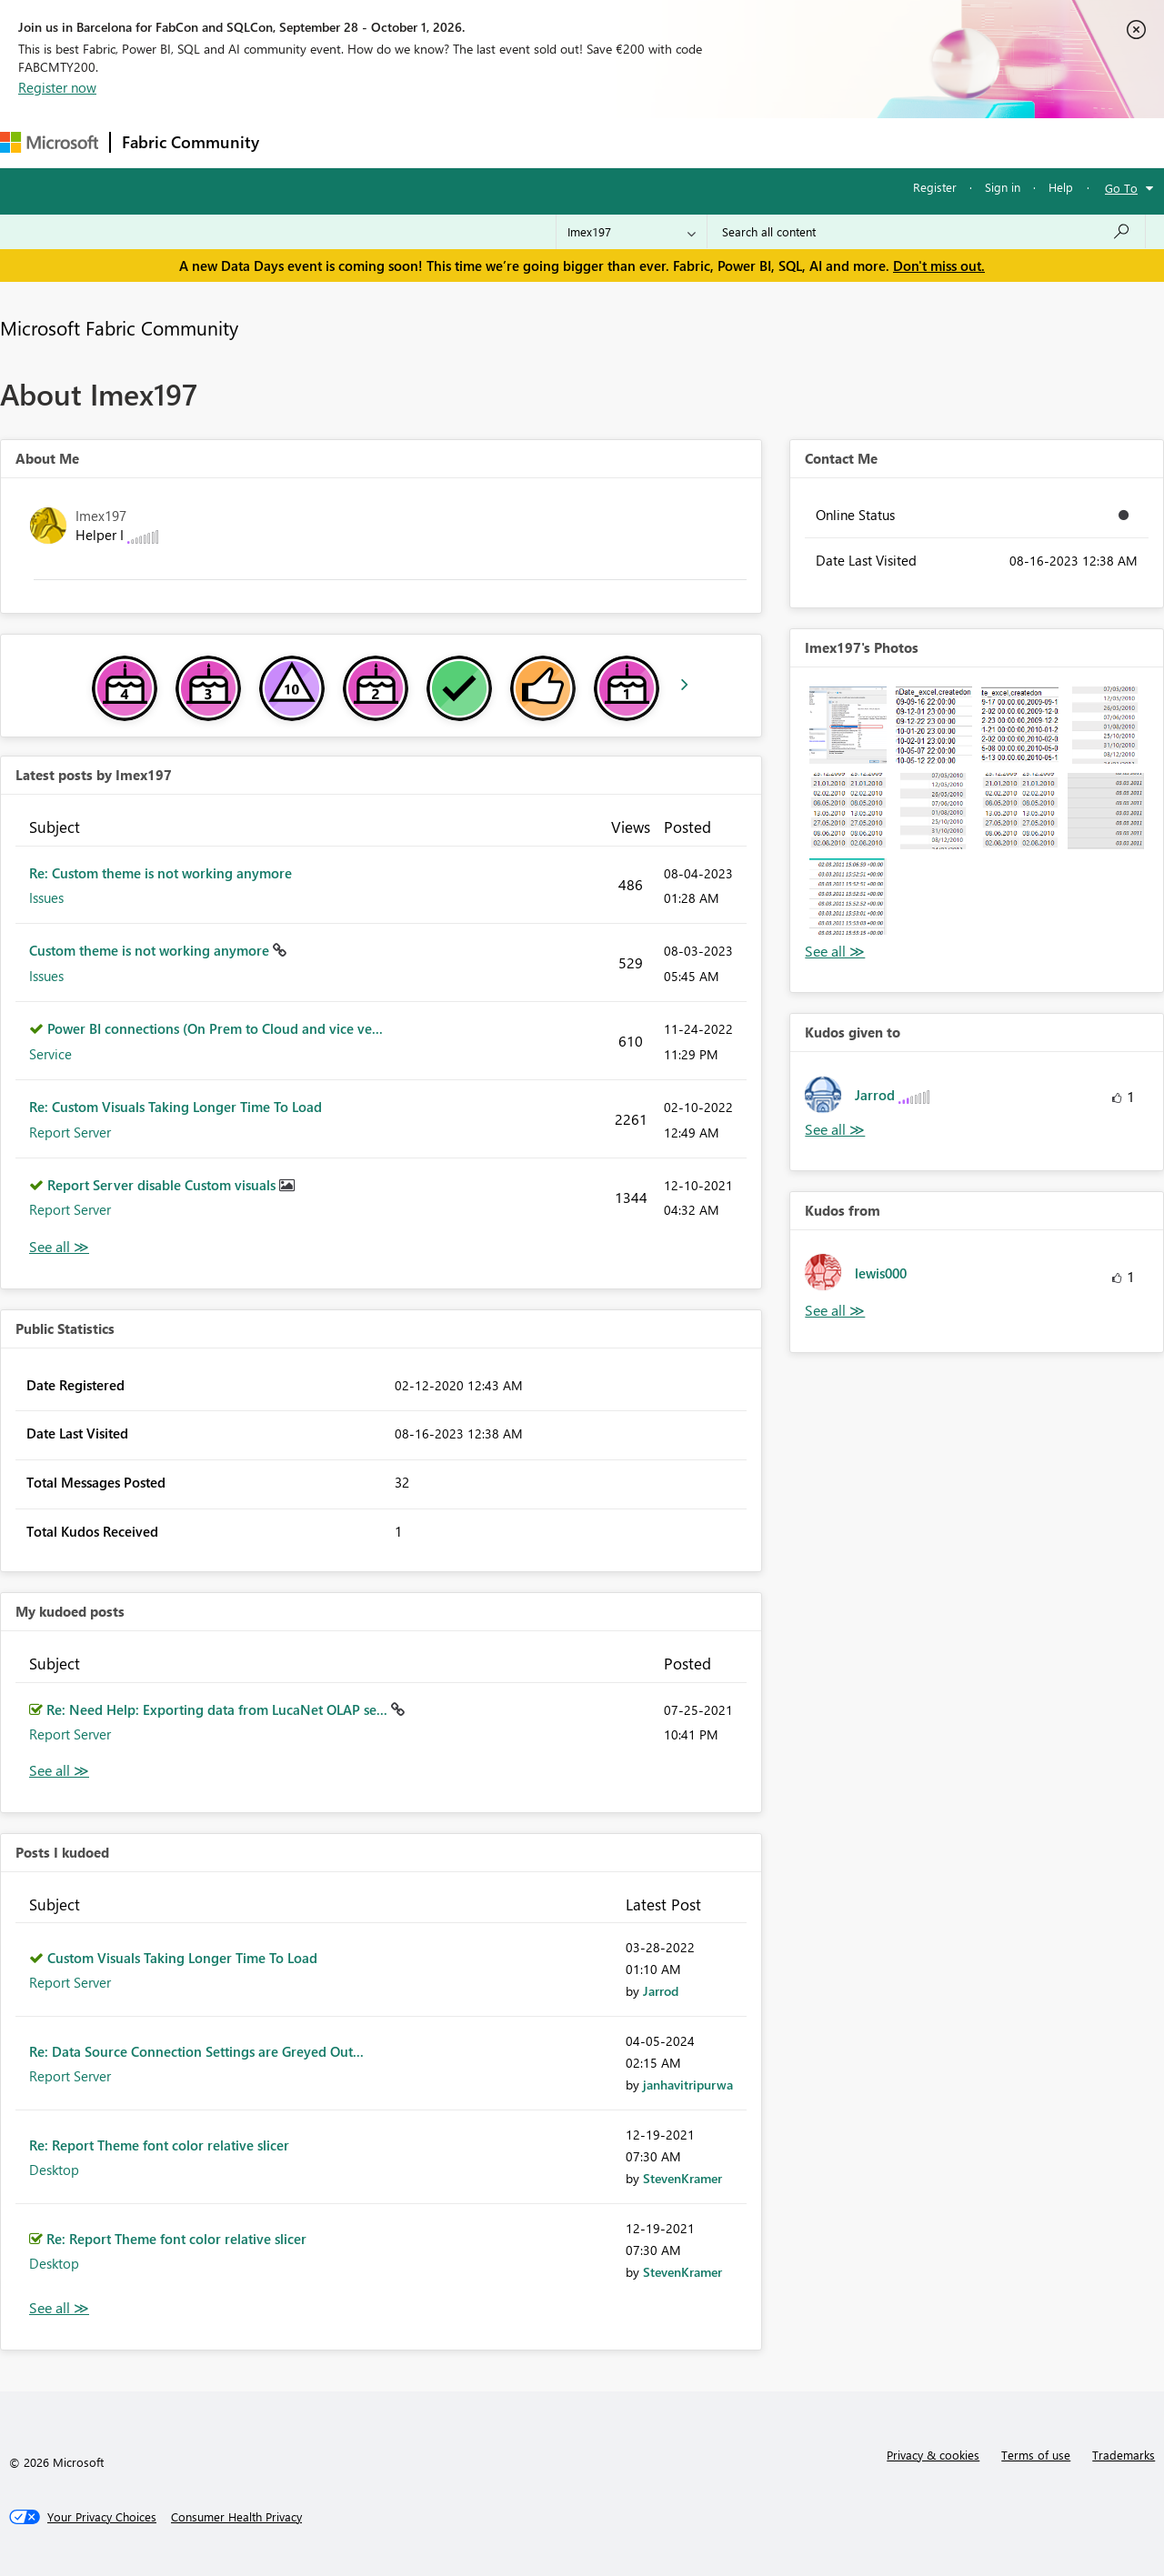  What do you see at coordinates (215, 1028) in the screenshot?
I see `Power BI connections (On Prem to Cloud and vice ve...` at bounding box center [215, 1028].